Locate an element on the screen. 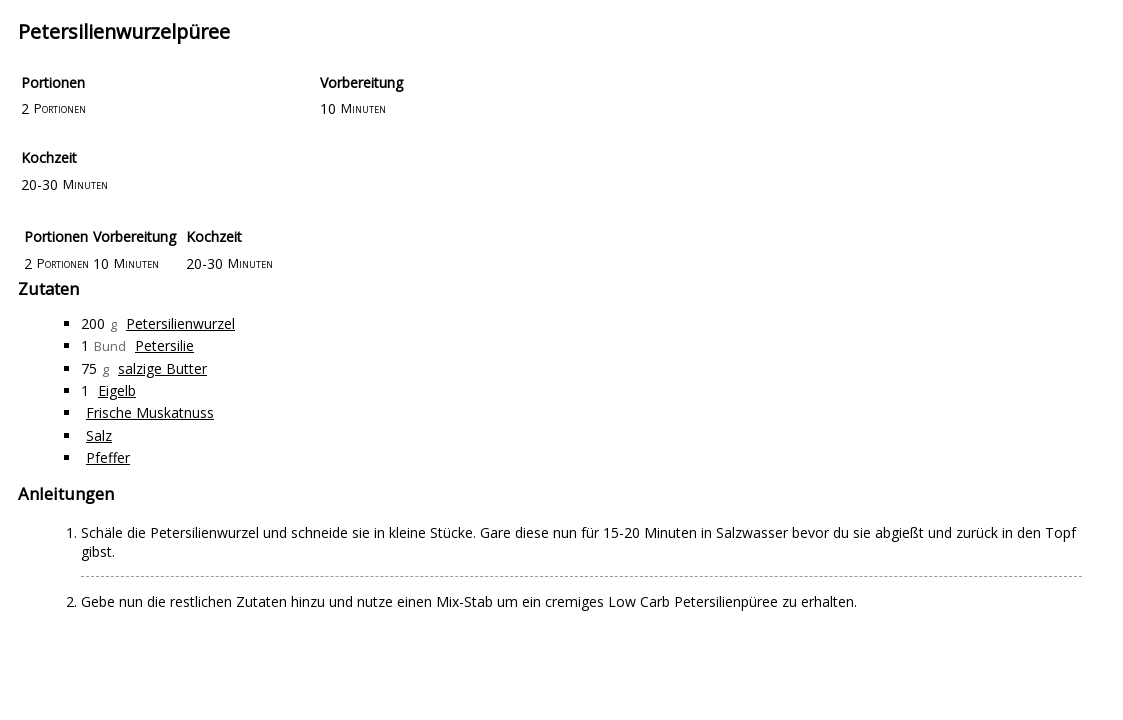 Image resolution: width=1123 pixels, height=720 pixels. Frische Muskatnuss is located at coordinates (150, 412).